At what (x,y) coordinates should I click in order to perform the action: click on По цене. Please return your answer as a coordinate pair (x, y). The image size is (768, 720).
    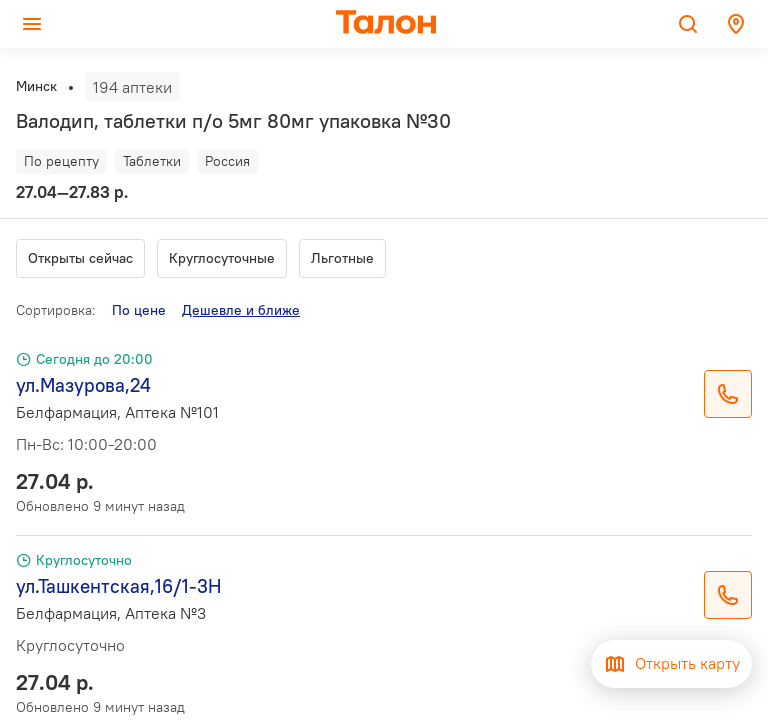
    Looking at the image, I should click on (139, 310).